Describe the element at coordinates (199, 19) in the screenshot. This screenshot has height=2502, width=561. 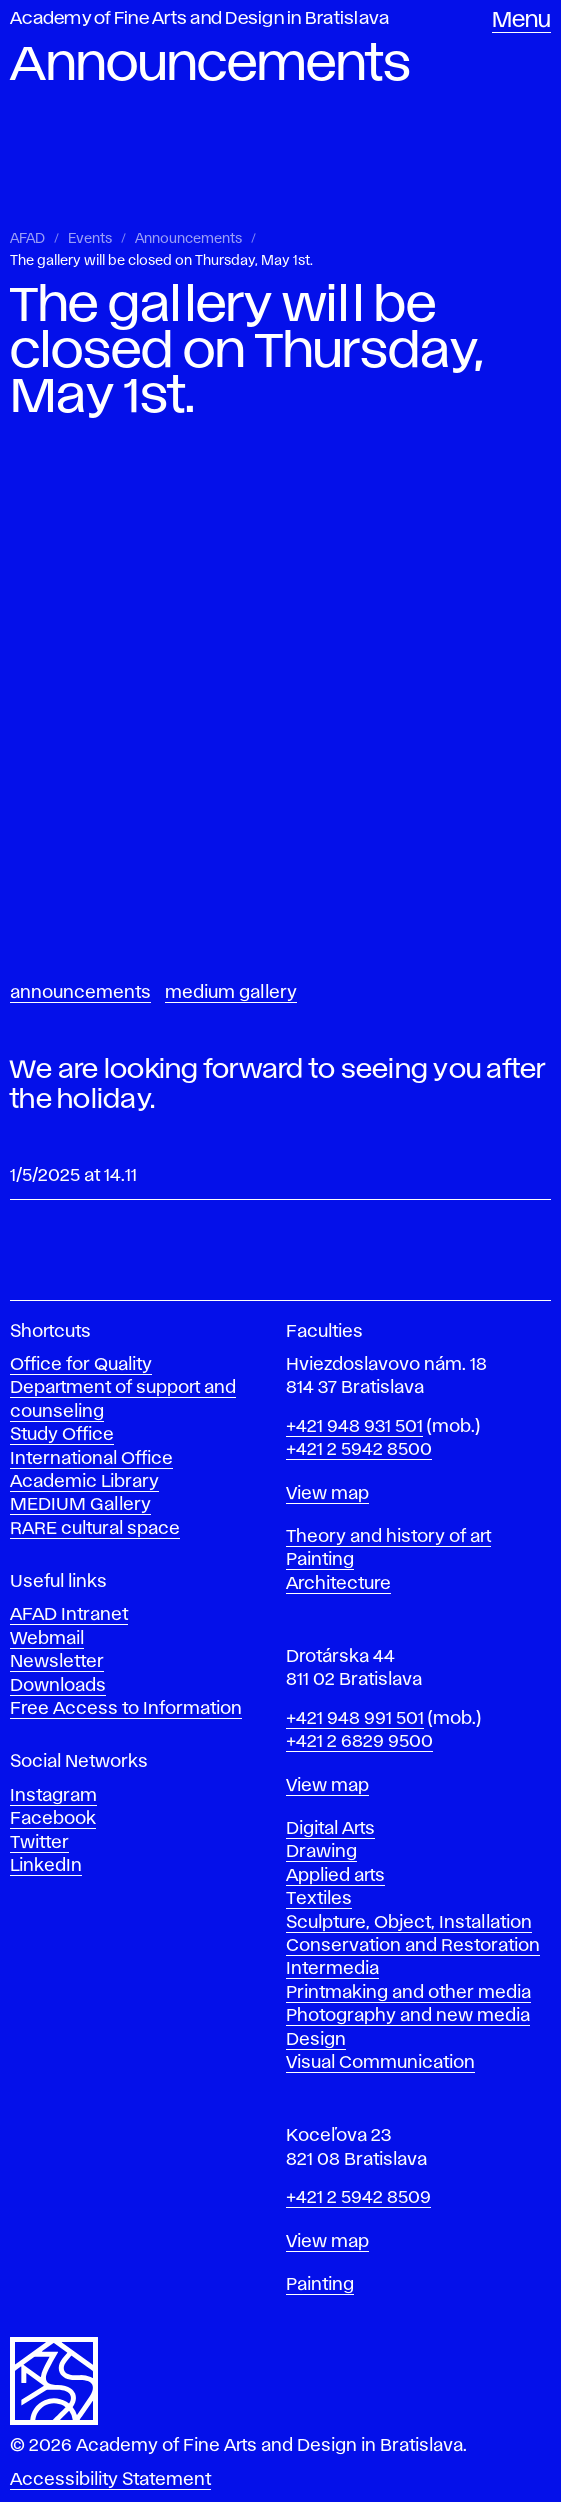
I see `Academy of Fine Arts and Design in Bratislava` at that location.